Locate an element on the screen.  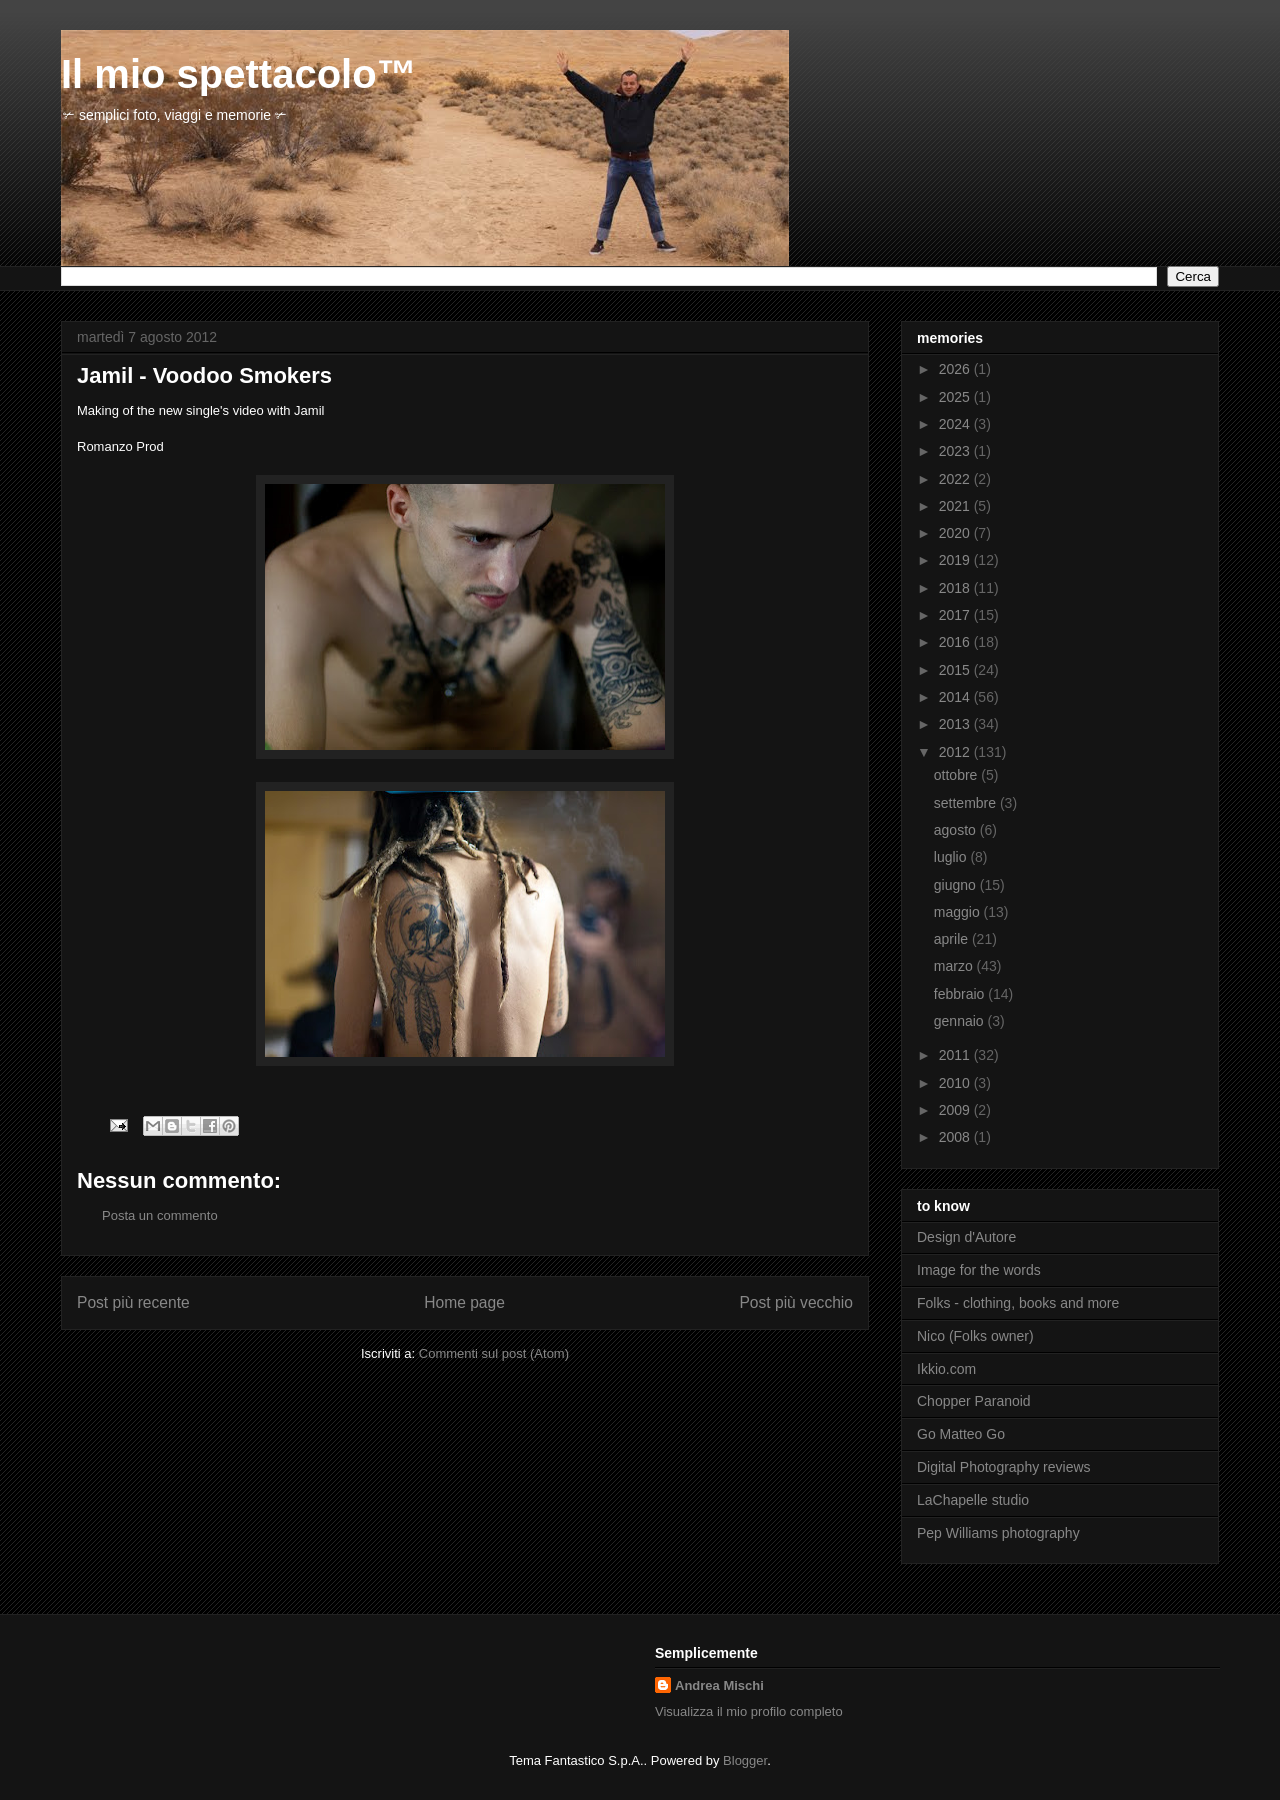
2024 is located at coordinates (956, 424).